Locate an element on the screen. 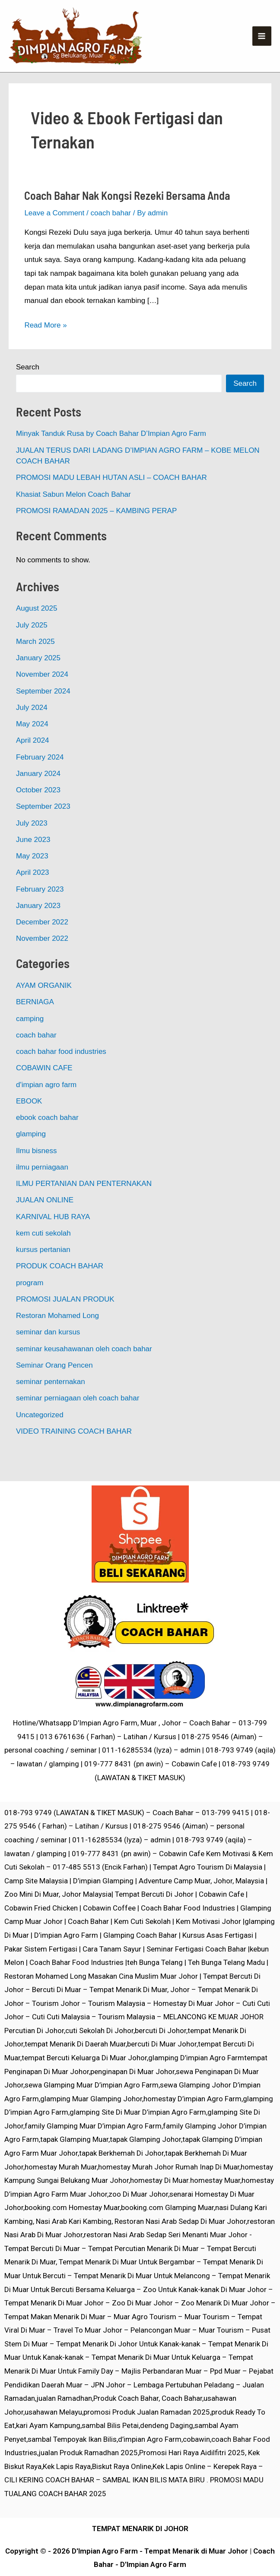 The width and height of the screenshot is (280, 2576). Search is located at coordinates (27, 390).